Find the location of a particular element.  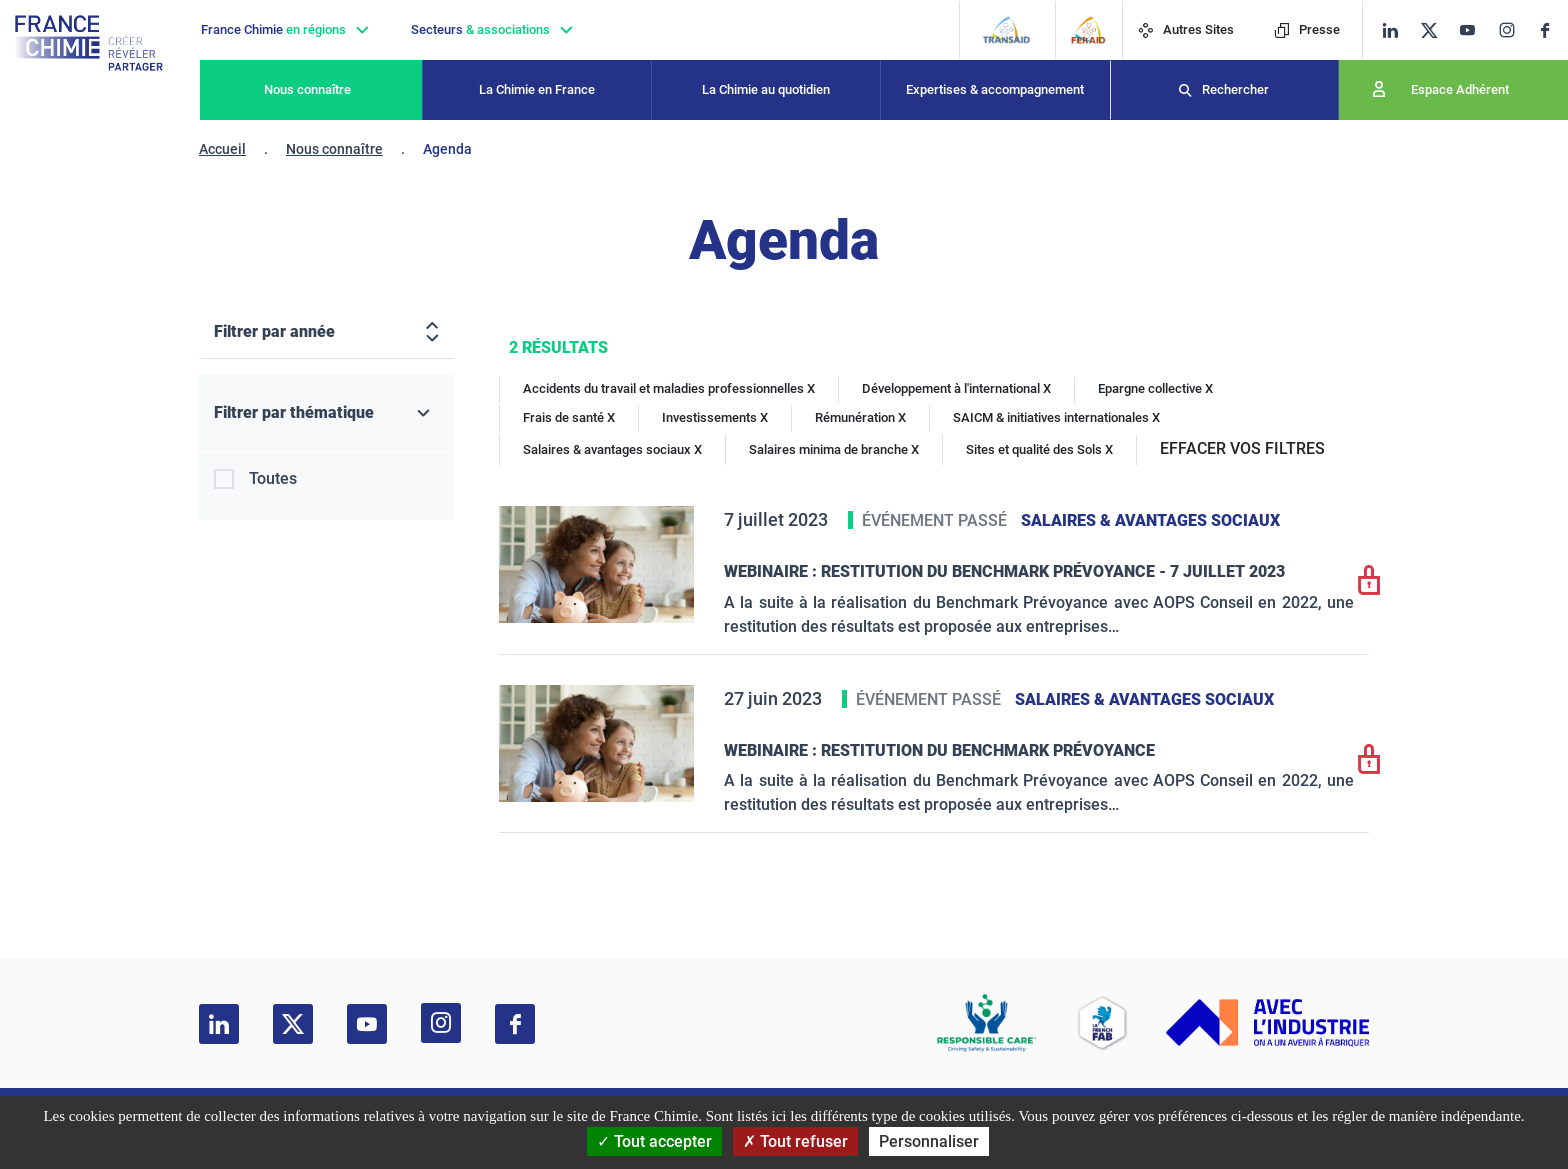

Personnaliser [Personnaliser (fenêtre modale)] is located at coordinates (929, 1141).